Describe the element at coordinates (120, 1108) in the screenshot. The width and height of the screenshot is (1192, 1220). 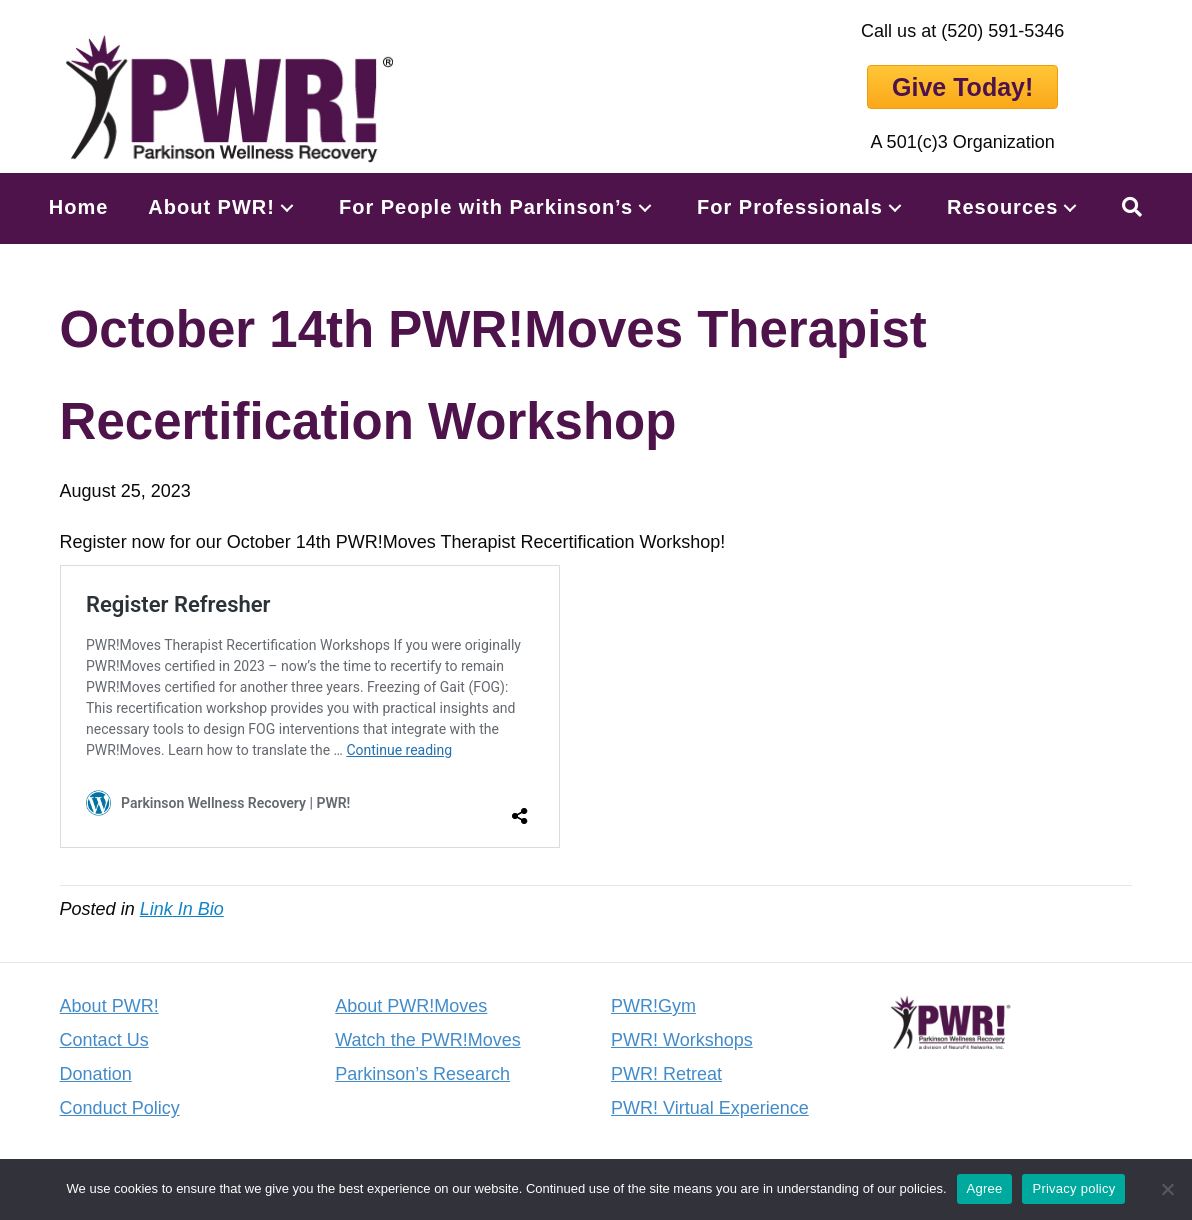
I see `Conduct Policy` at that location.